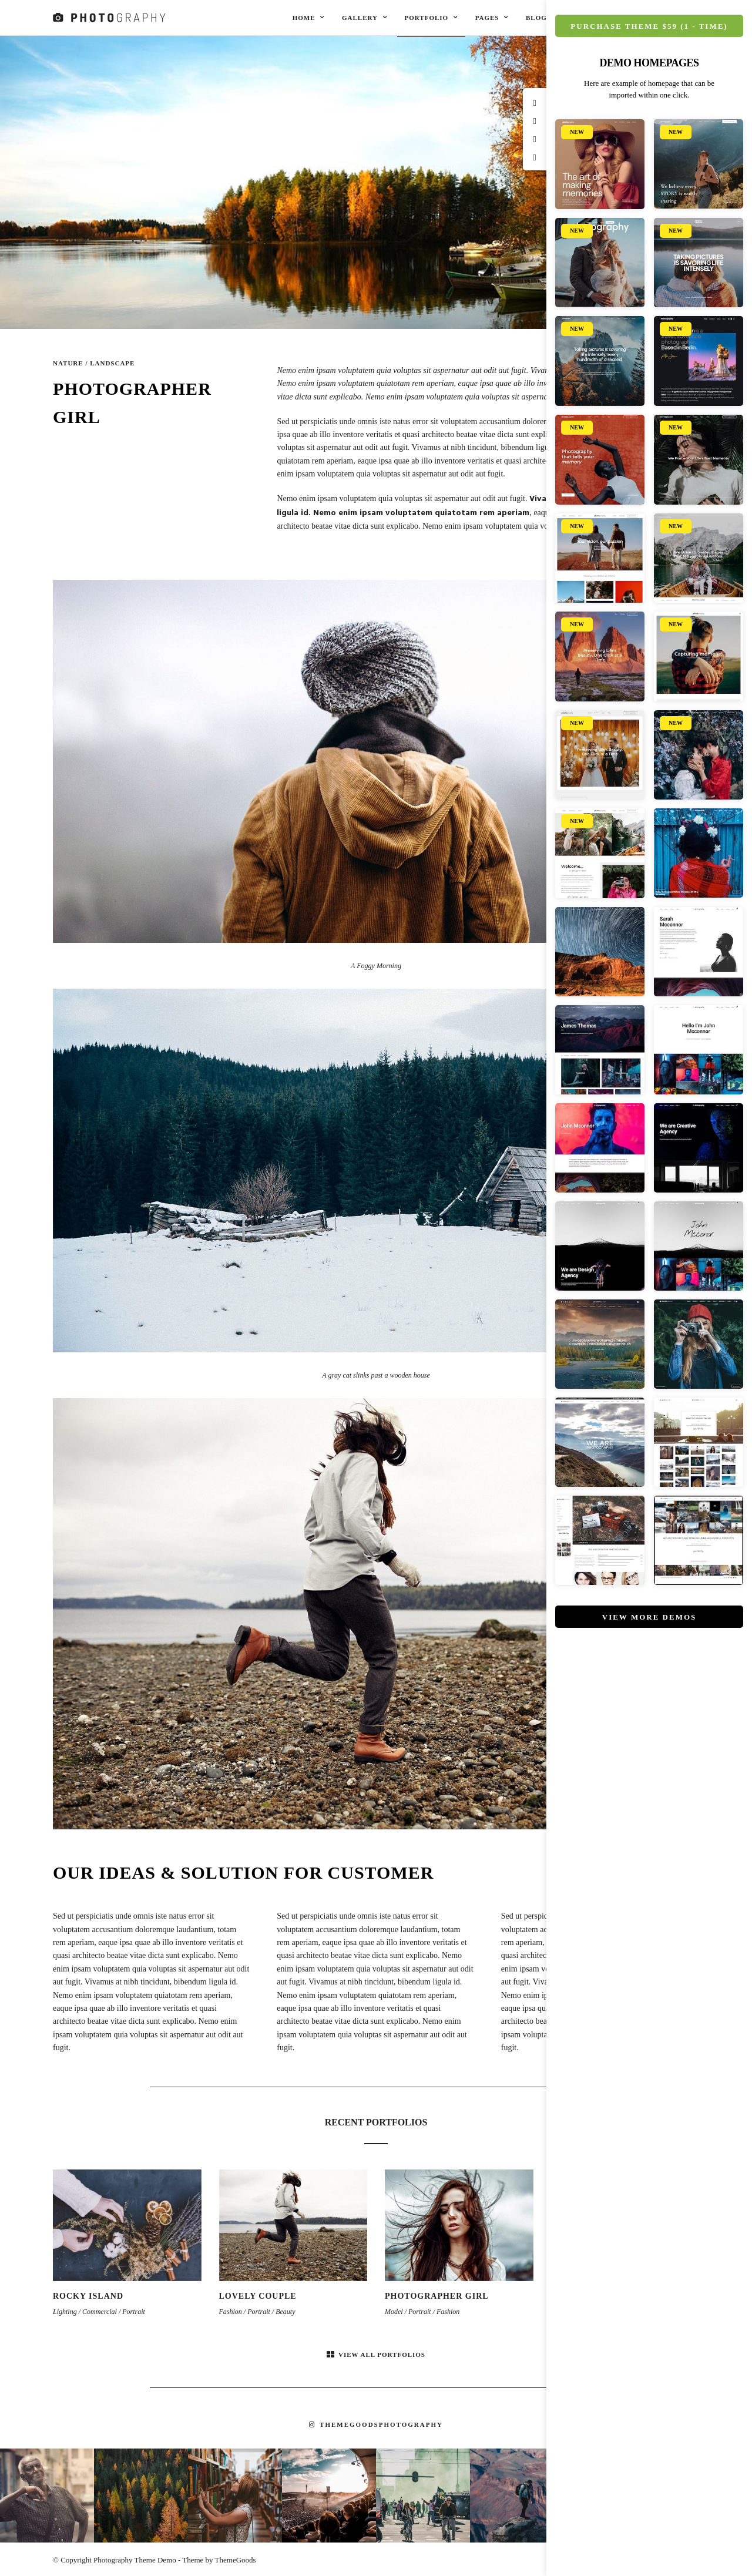  What do you see at coordinates (648, 26) in the screenshot?
I see `Purchase Theme $59 (1 - Time)` at bounding box center [648, 26].